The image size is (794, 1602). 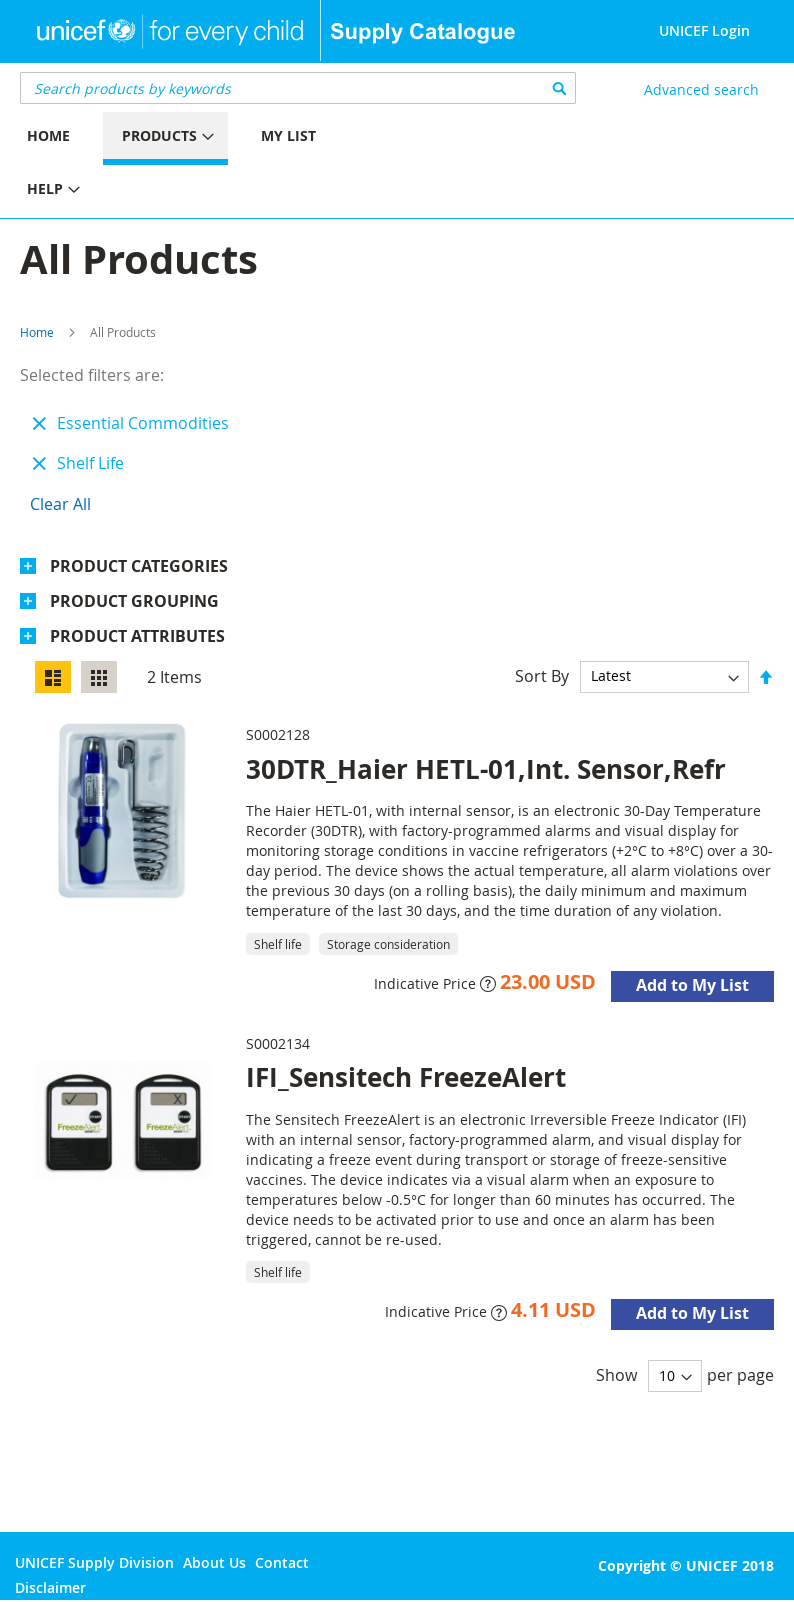 I want to click on Disclaimer, so click(x=50, y=1587).